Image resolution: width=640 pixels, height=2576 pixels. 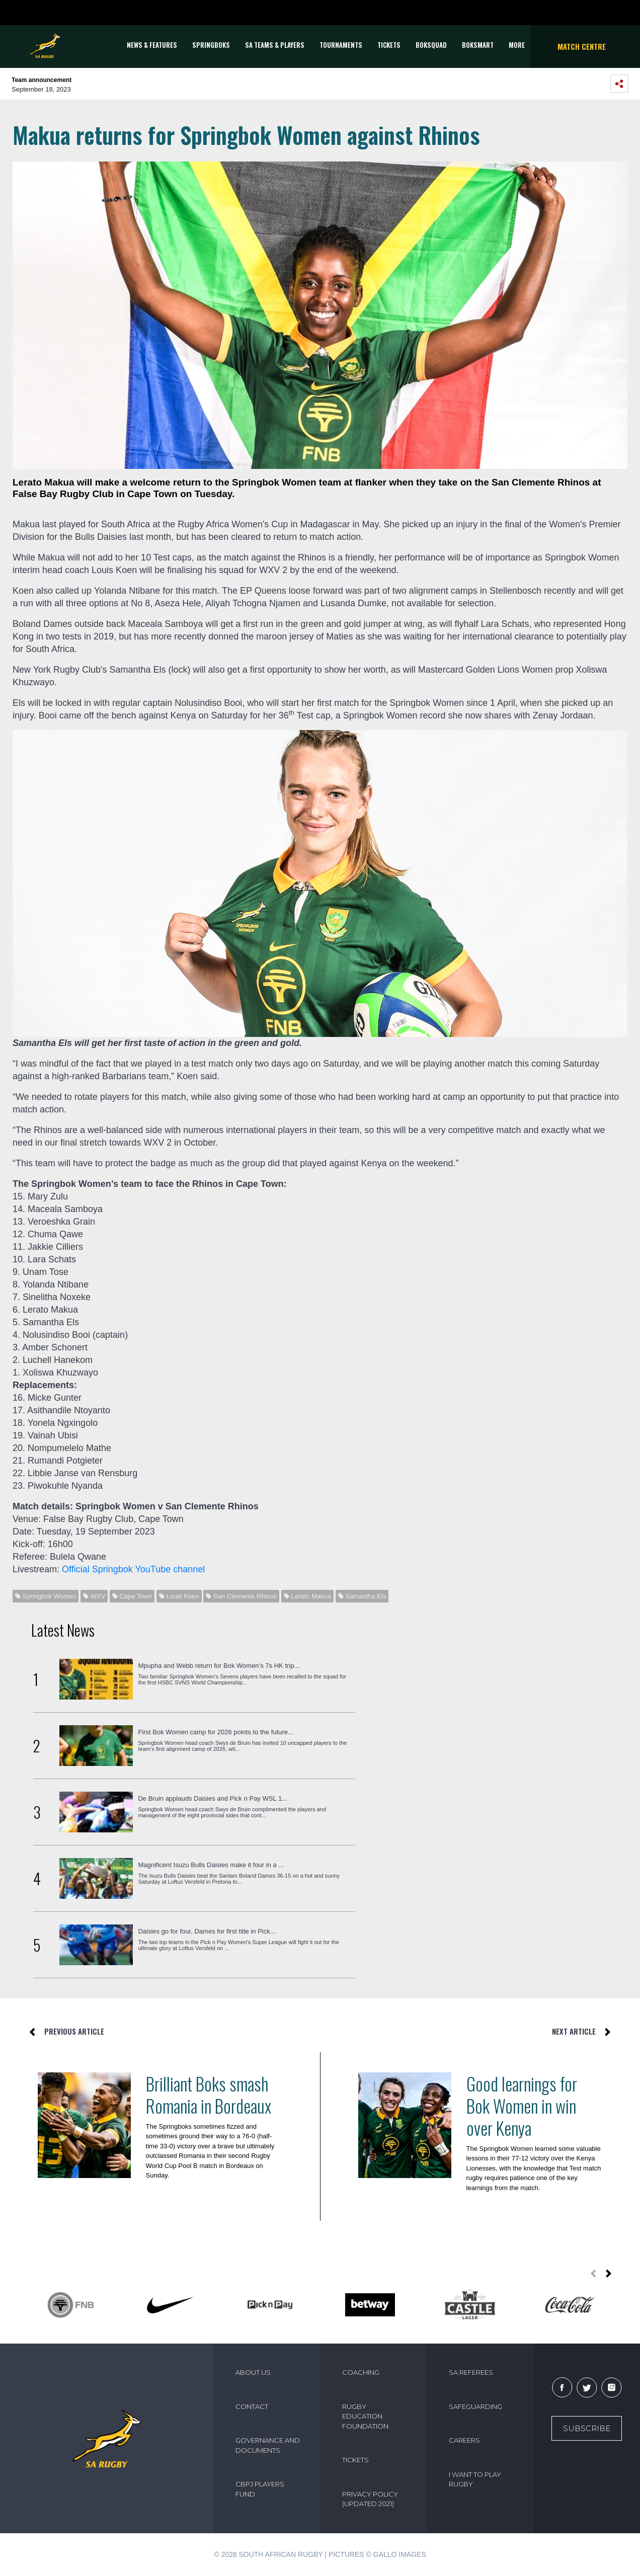 What do you see at coordinates (464, 2440) in the screenshot?
I see `CAREERS` at bounding box center [464, 2440].